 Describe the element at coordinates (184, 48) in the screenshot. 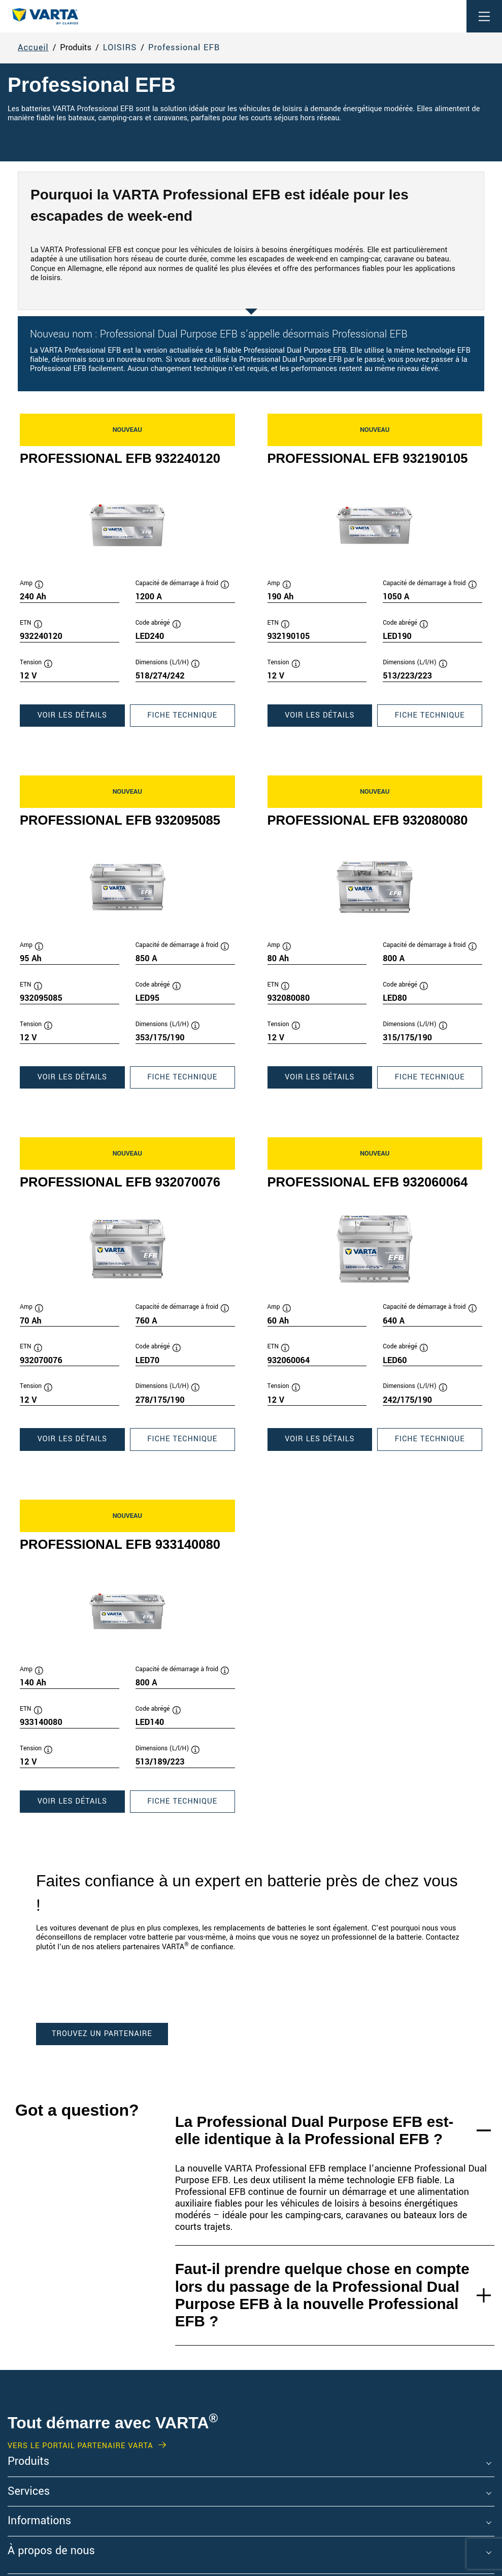

I see `Professional EFB` at that location.